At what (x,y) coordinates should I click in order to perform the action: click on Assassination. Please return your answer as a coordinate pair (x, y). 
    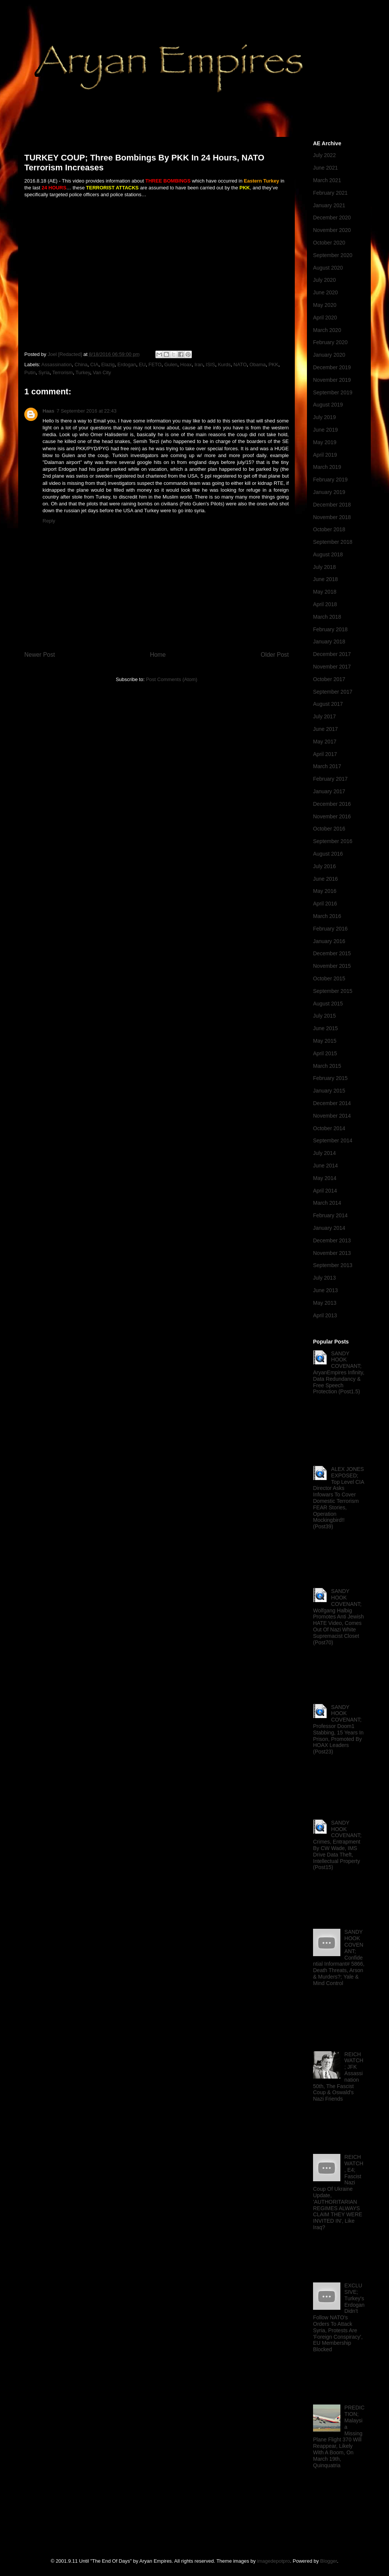
    Looking at the image, I should click on (56, 364).